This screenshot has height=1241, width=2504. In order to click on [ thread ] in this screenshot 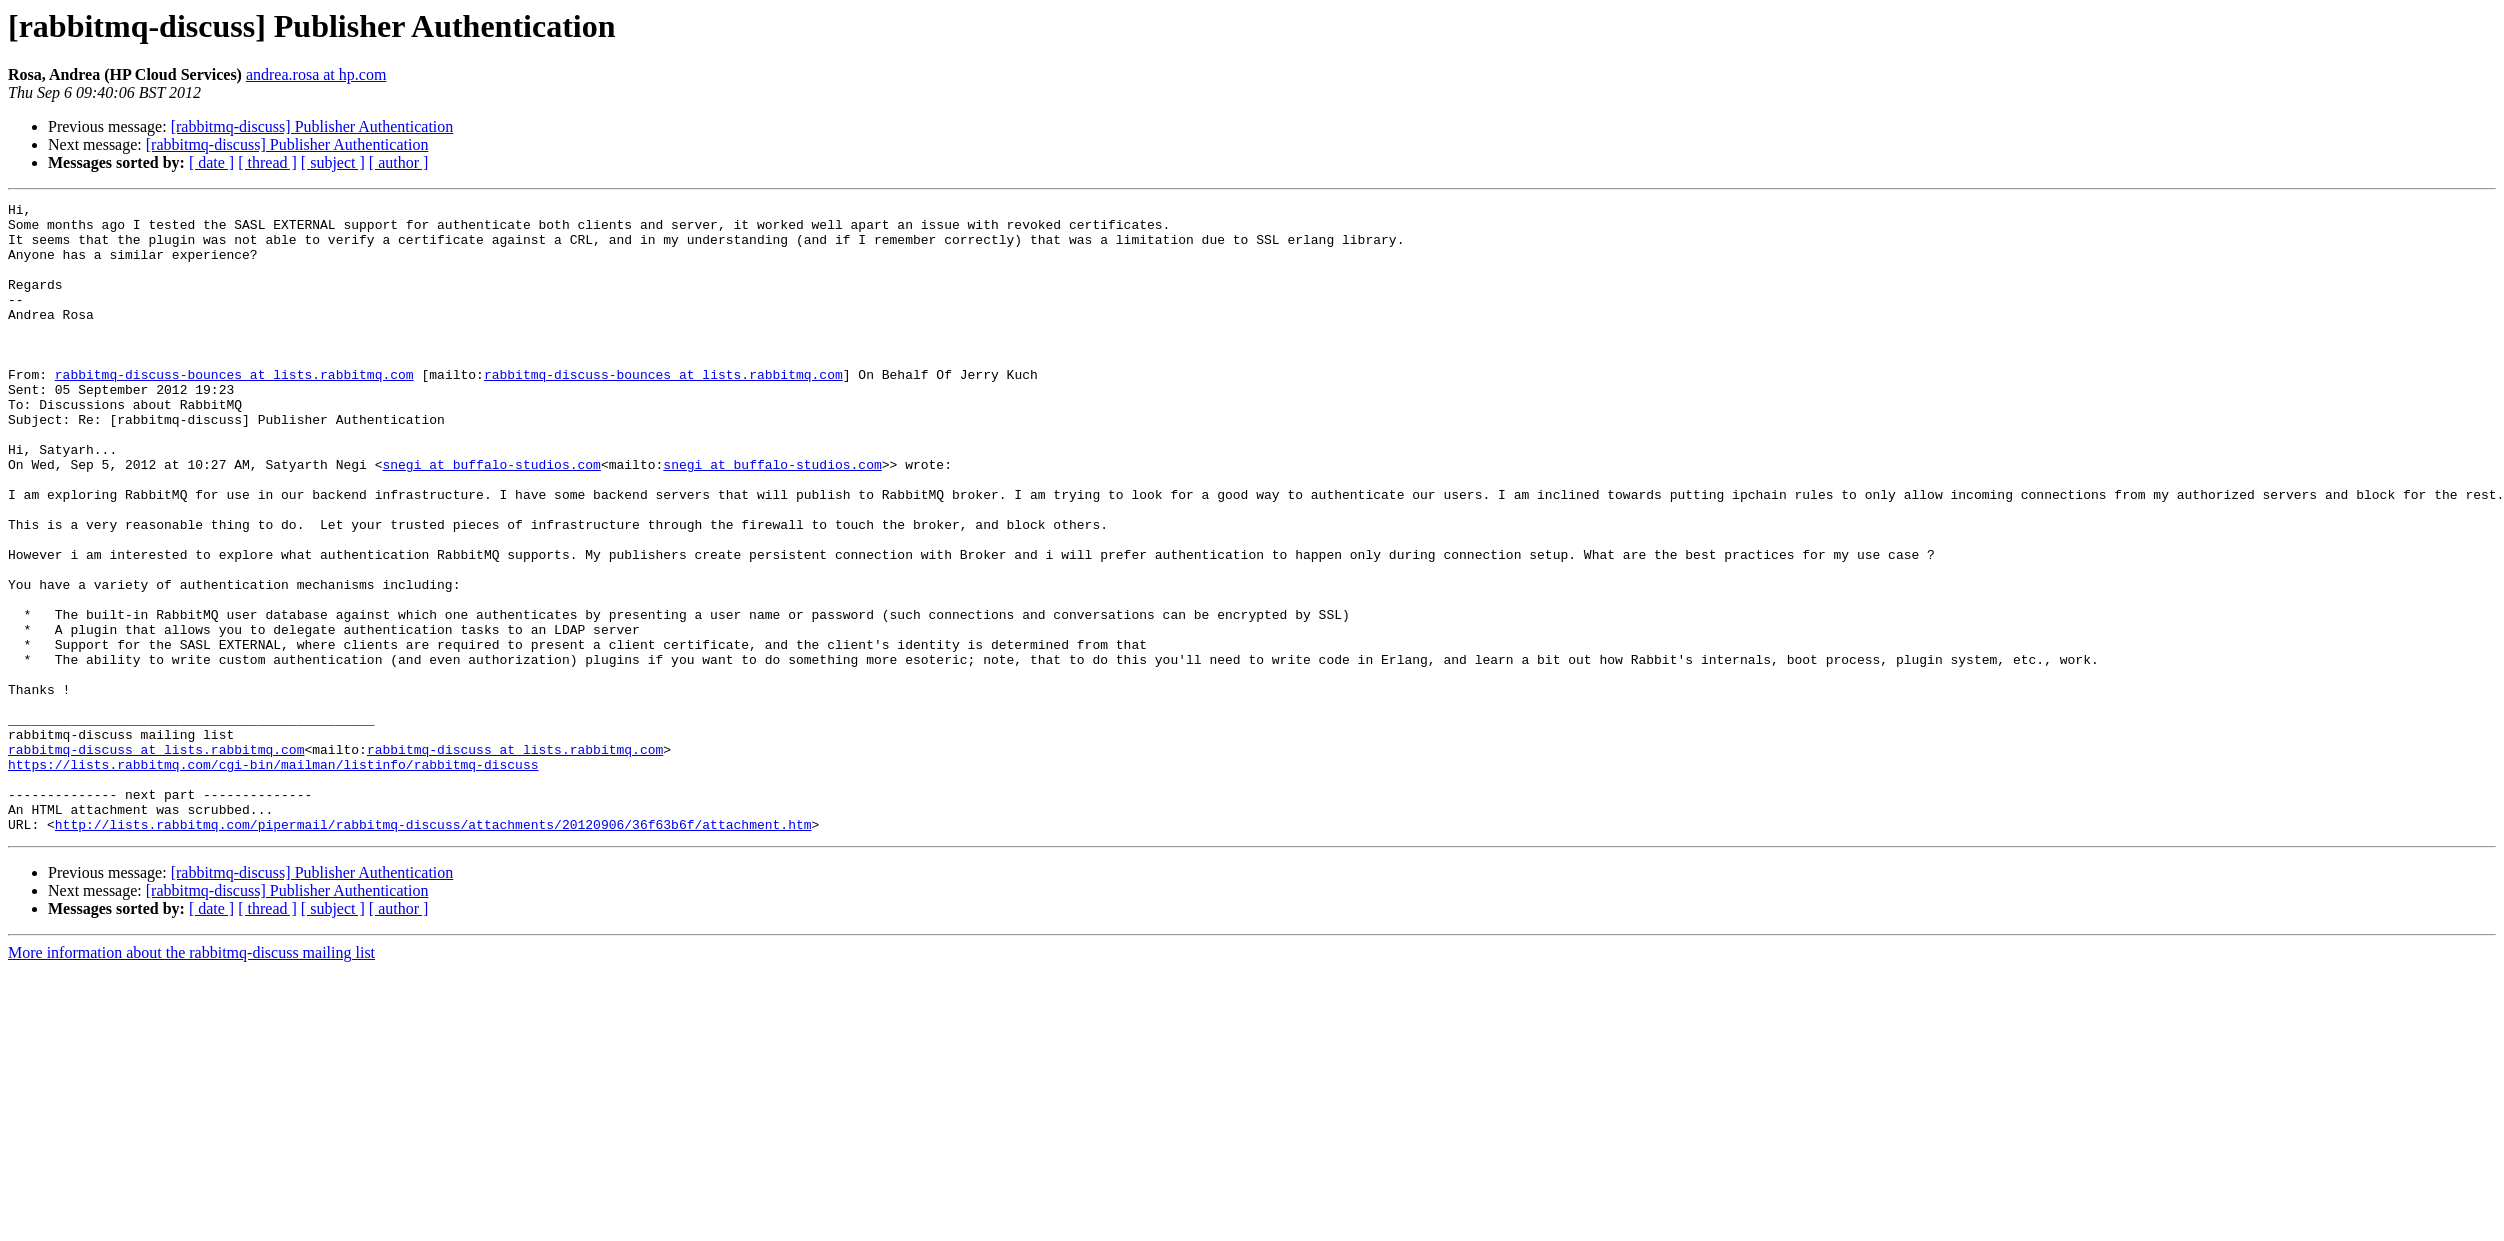, I will do `click(267, 162)`.